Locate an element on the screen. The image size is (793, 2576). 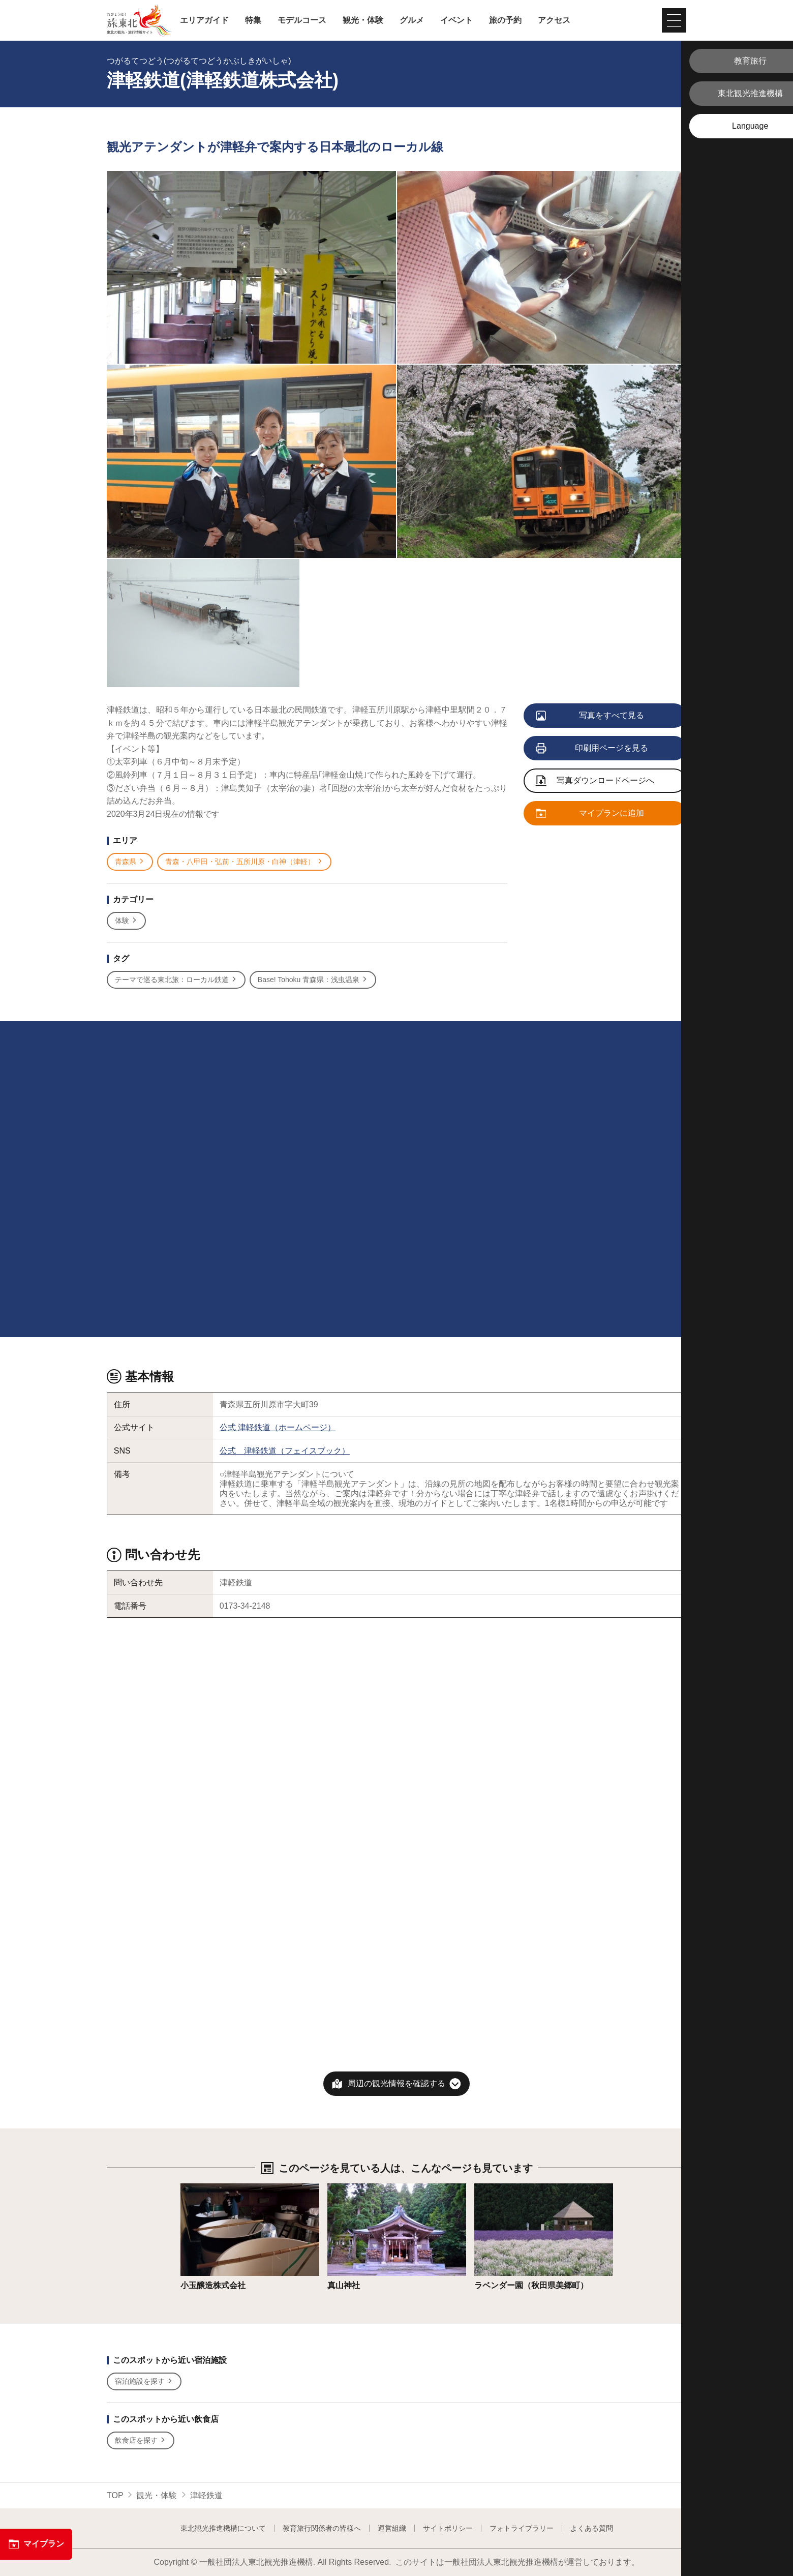
運営組織 is located at coordinates (392, 2528).